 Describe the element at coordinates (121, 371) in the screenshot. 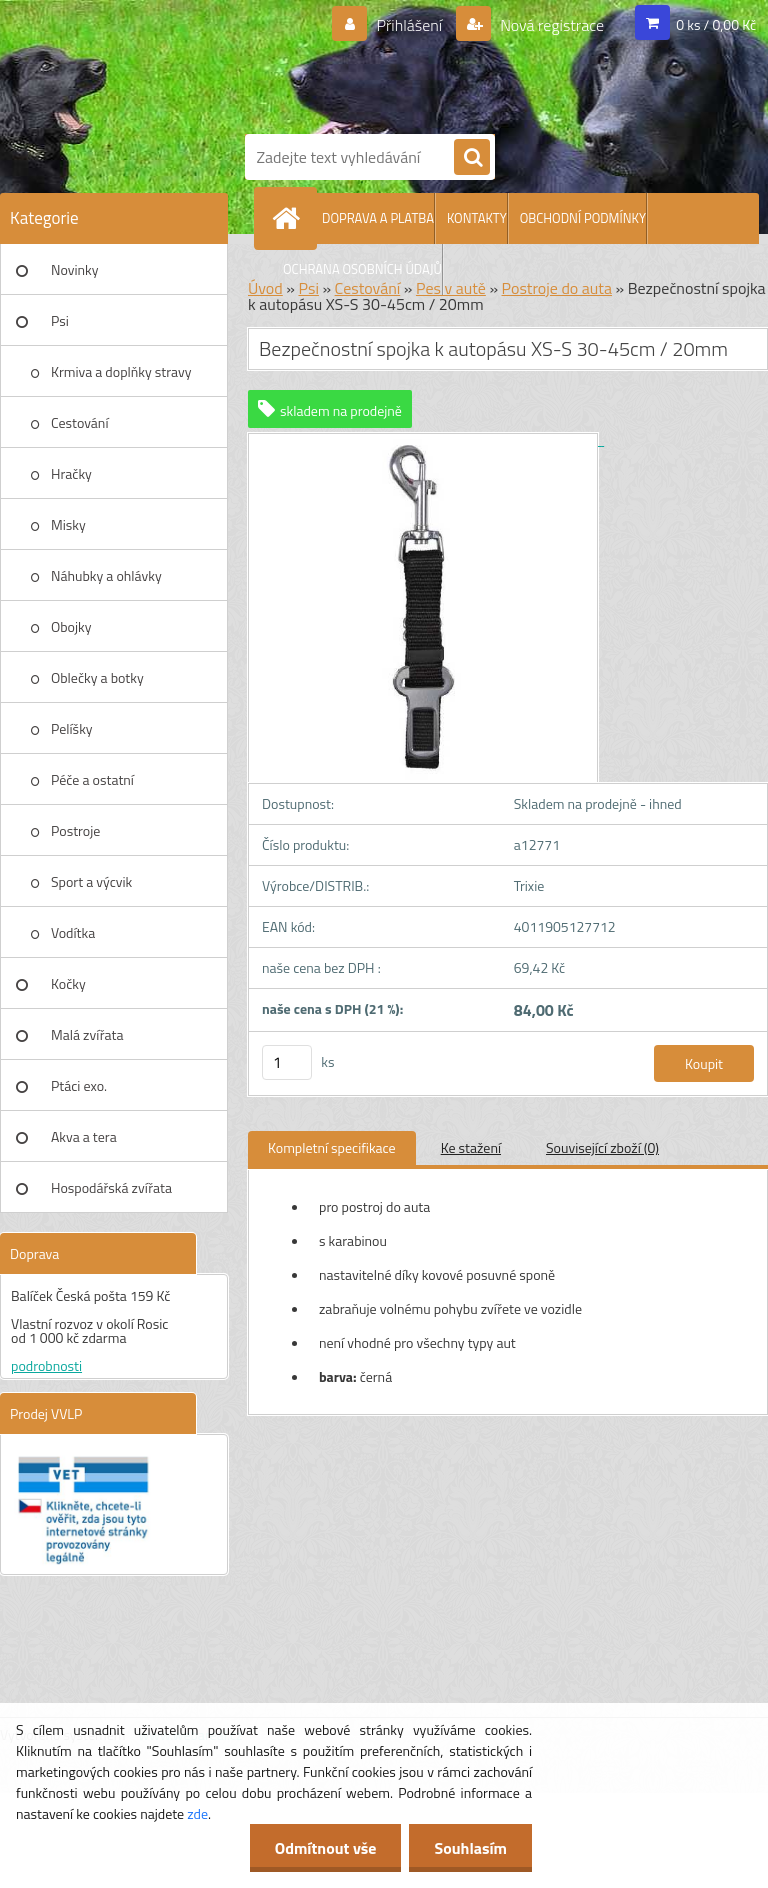

I see `Krmiva a doplňky stravy` at that location.